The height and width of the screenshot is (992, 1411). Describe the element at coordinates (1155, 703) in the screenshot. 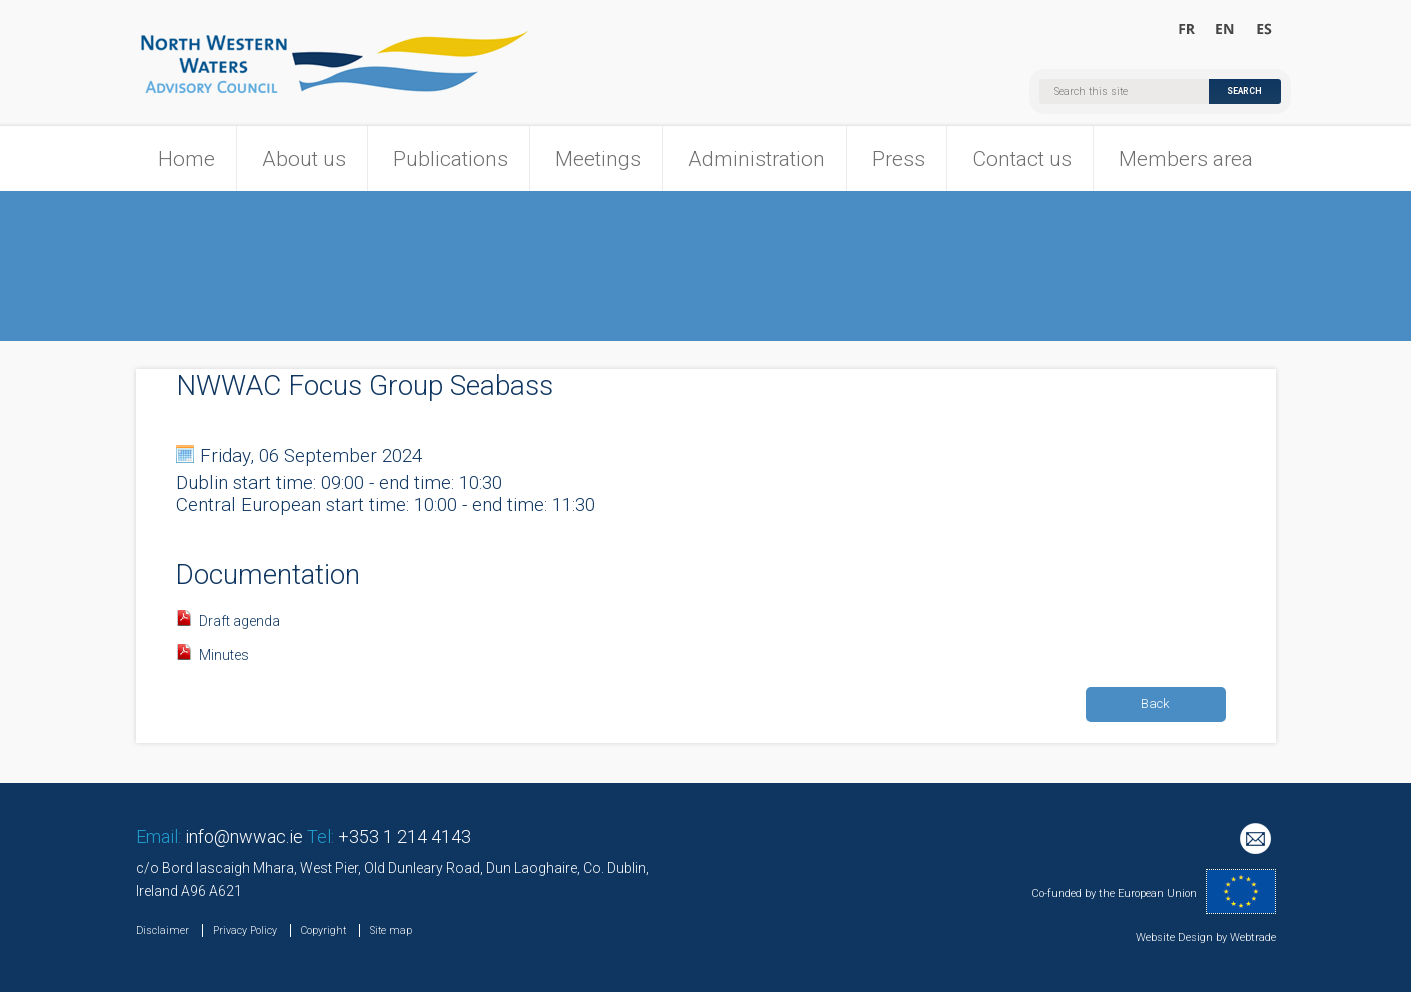

I see `Back` at that location.